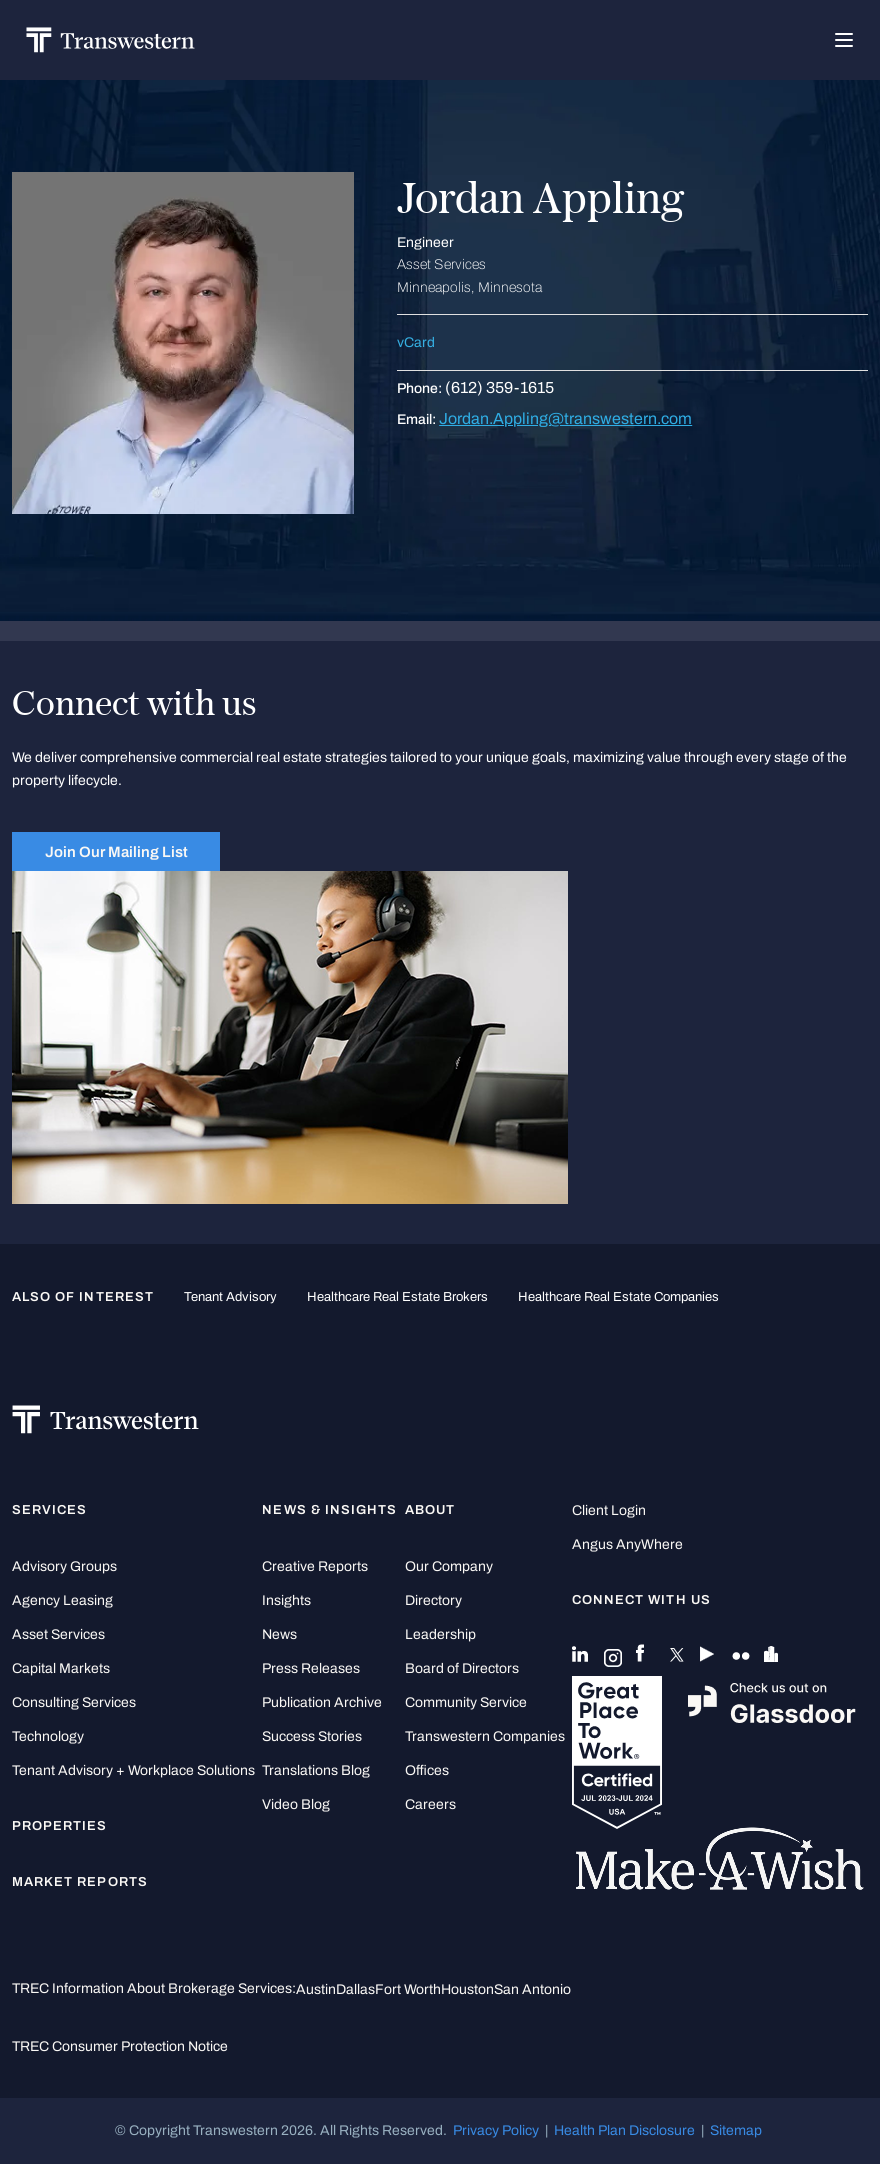  Describe the element at coordinates (60, 1826) in the screenshot. I see `Properties` at that location.